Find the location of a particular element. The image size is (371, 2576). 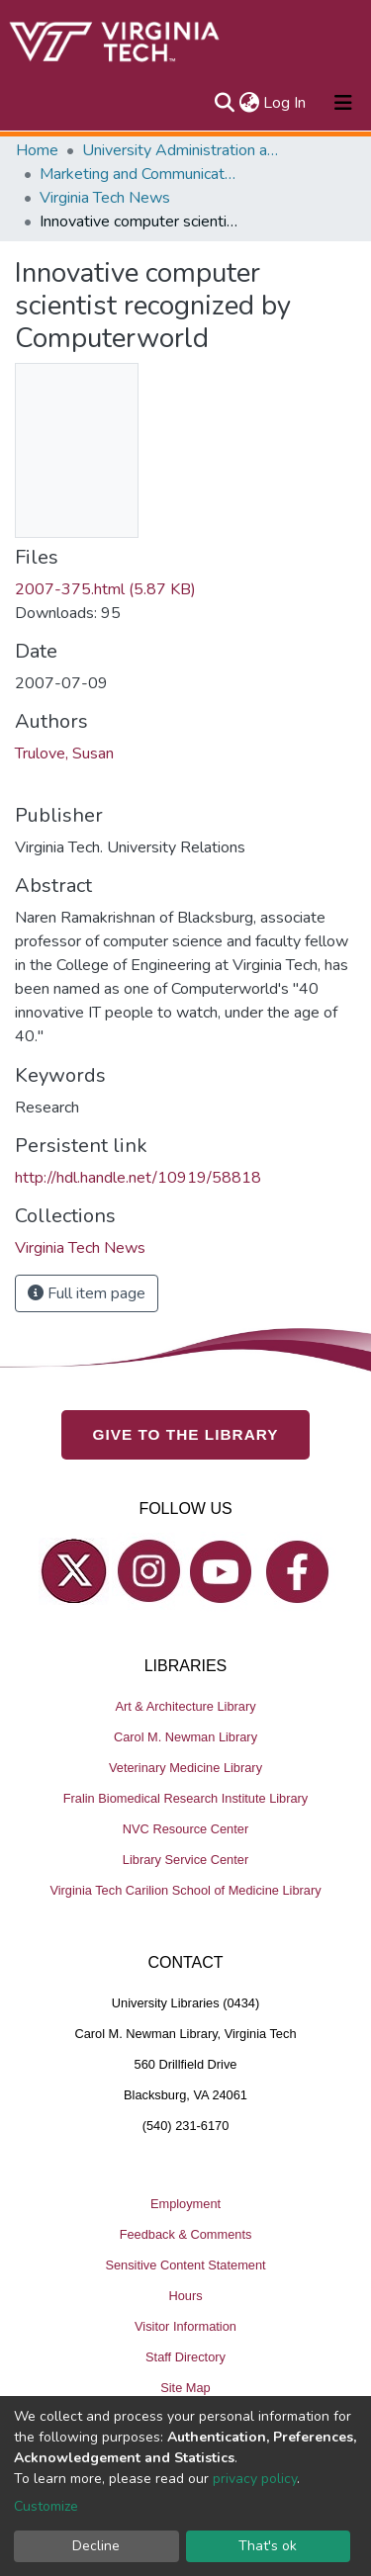

Feedback & Comments is located at coordinates (186, 2234).